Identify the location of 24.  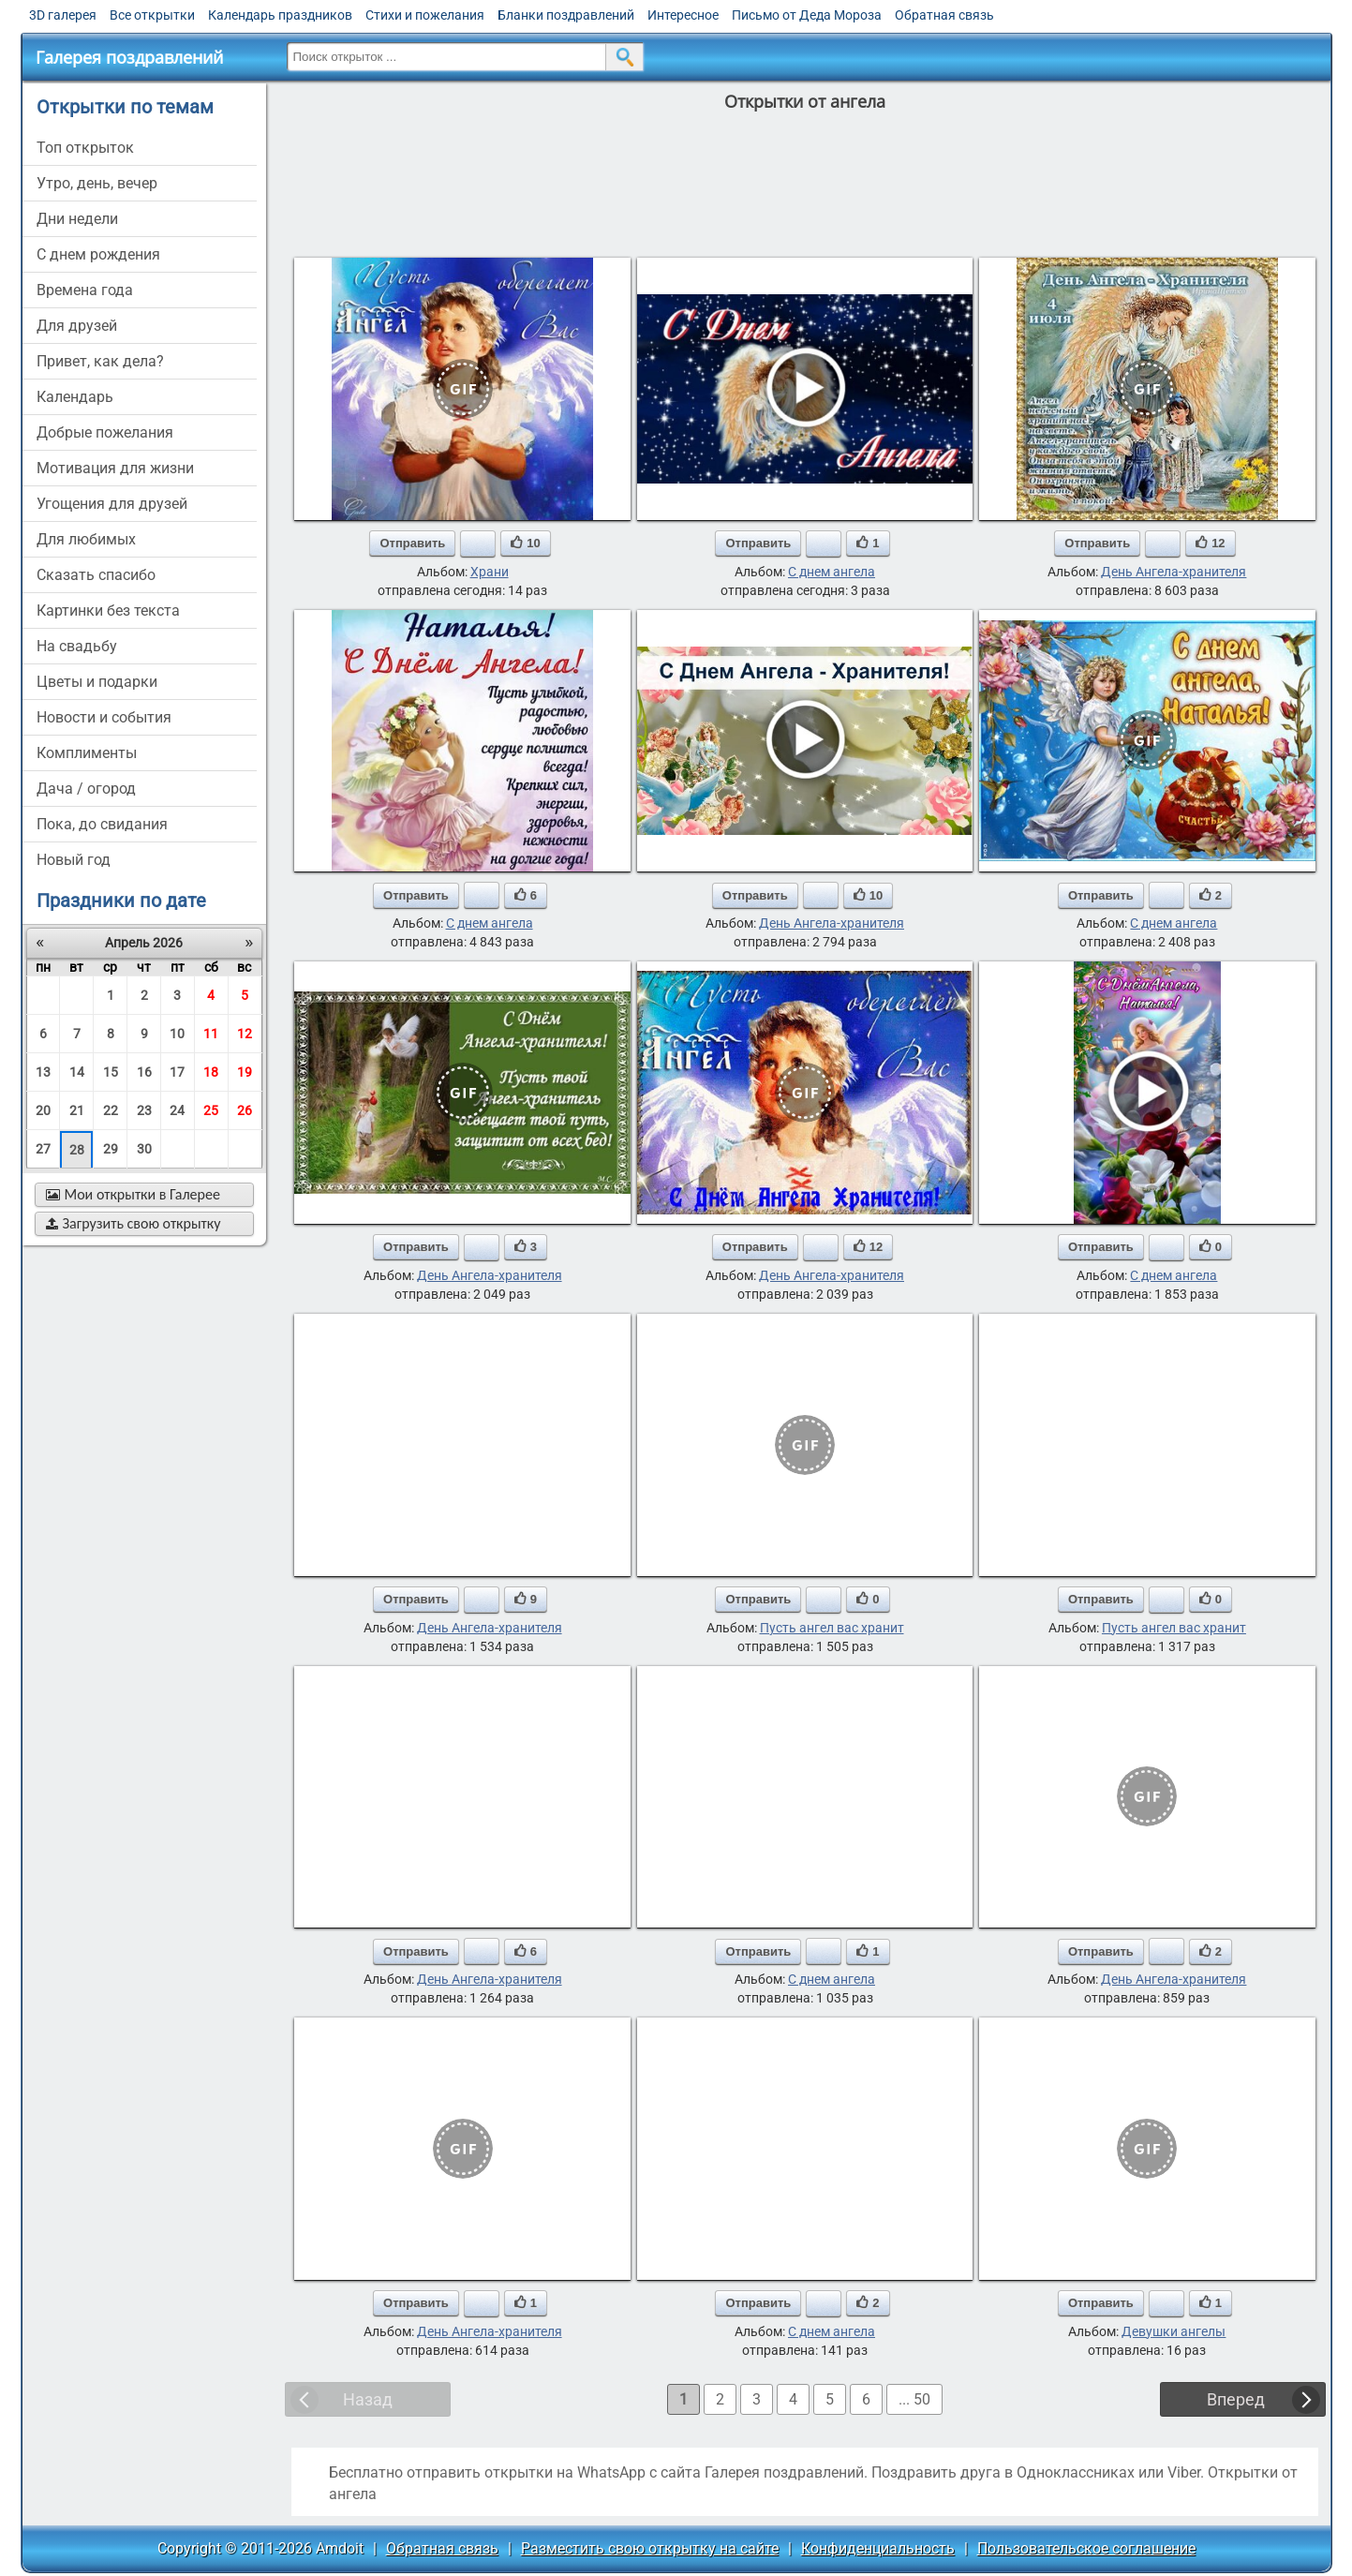
(177, 1110).